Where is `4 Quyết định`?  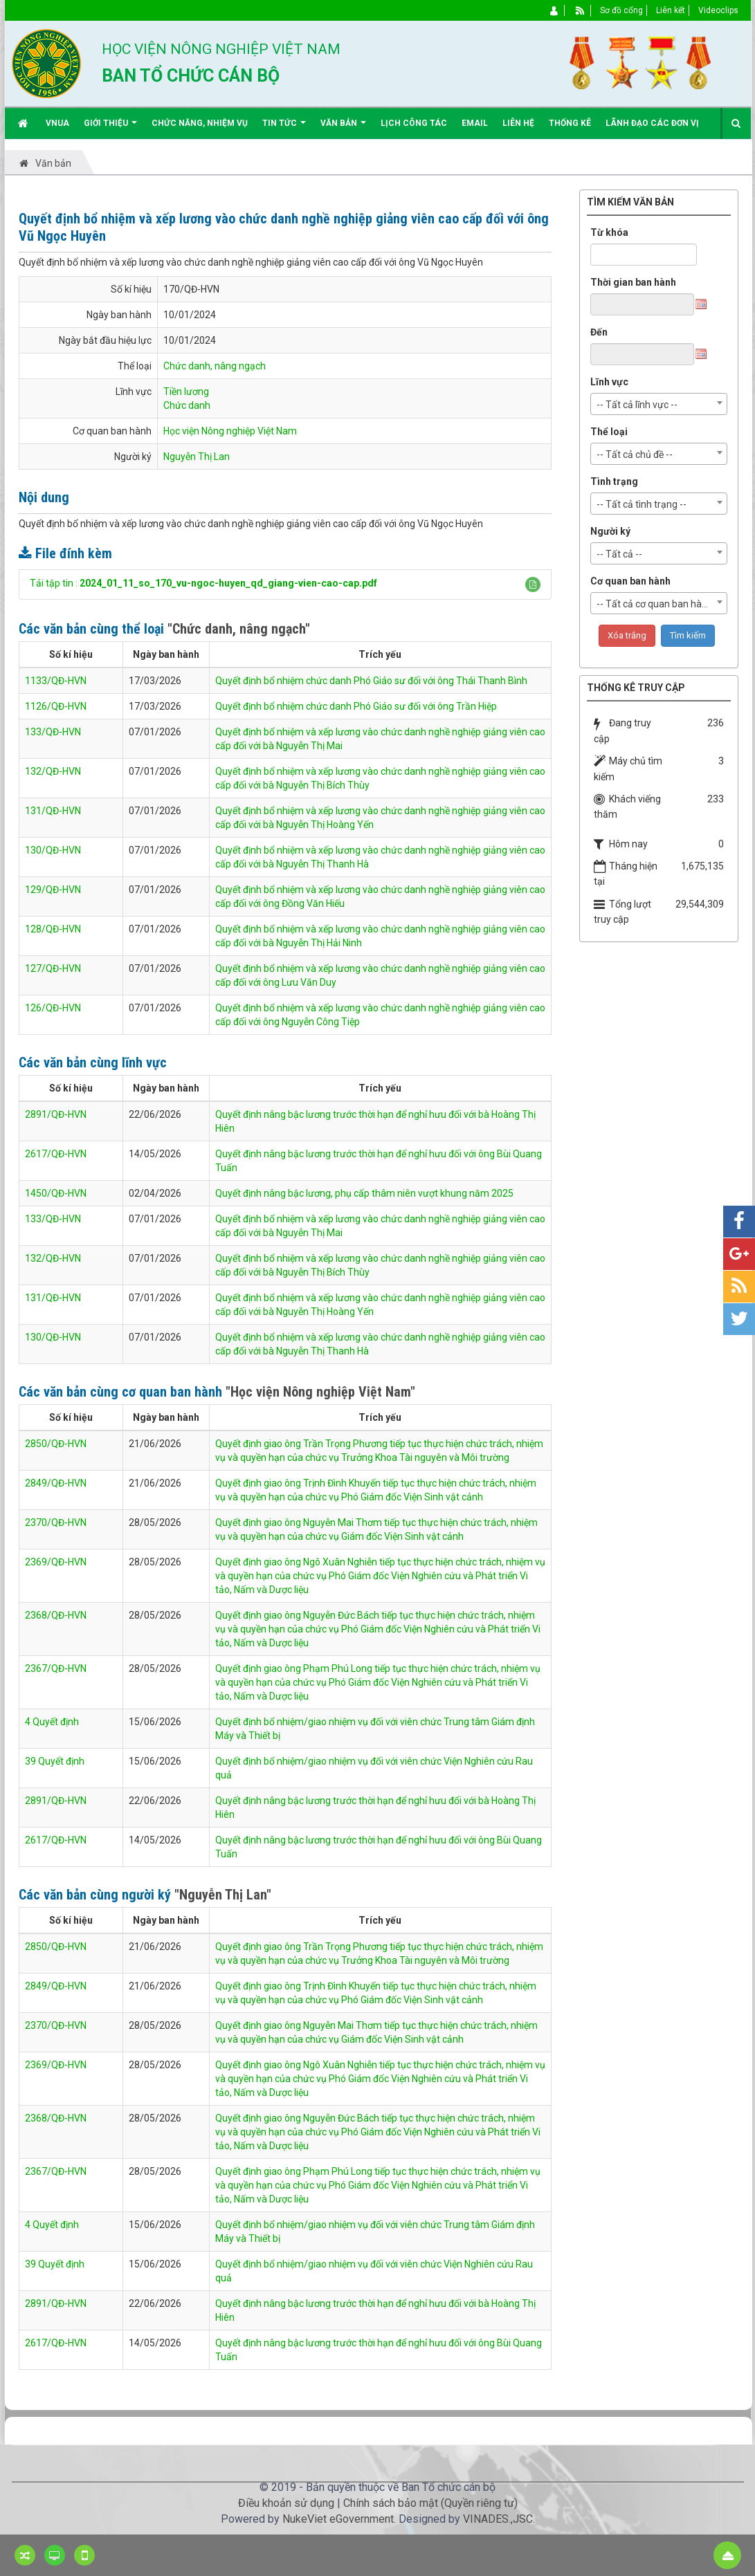
4 Quyết định is located at coordinates (52, 1721).